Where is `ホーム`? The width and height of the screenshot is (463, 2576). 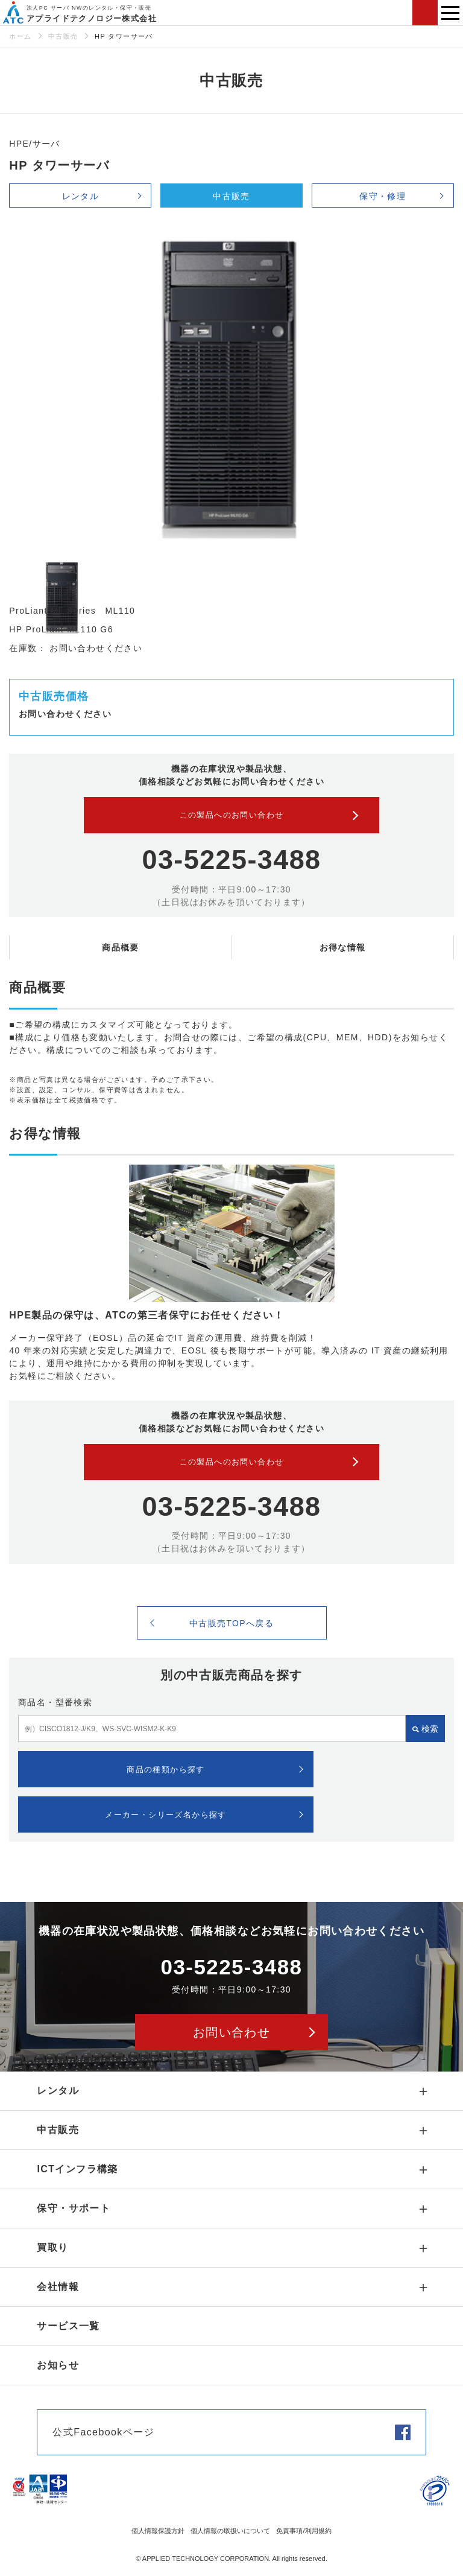
ホーム is located at coordinates (20, 36).